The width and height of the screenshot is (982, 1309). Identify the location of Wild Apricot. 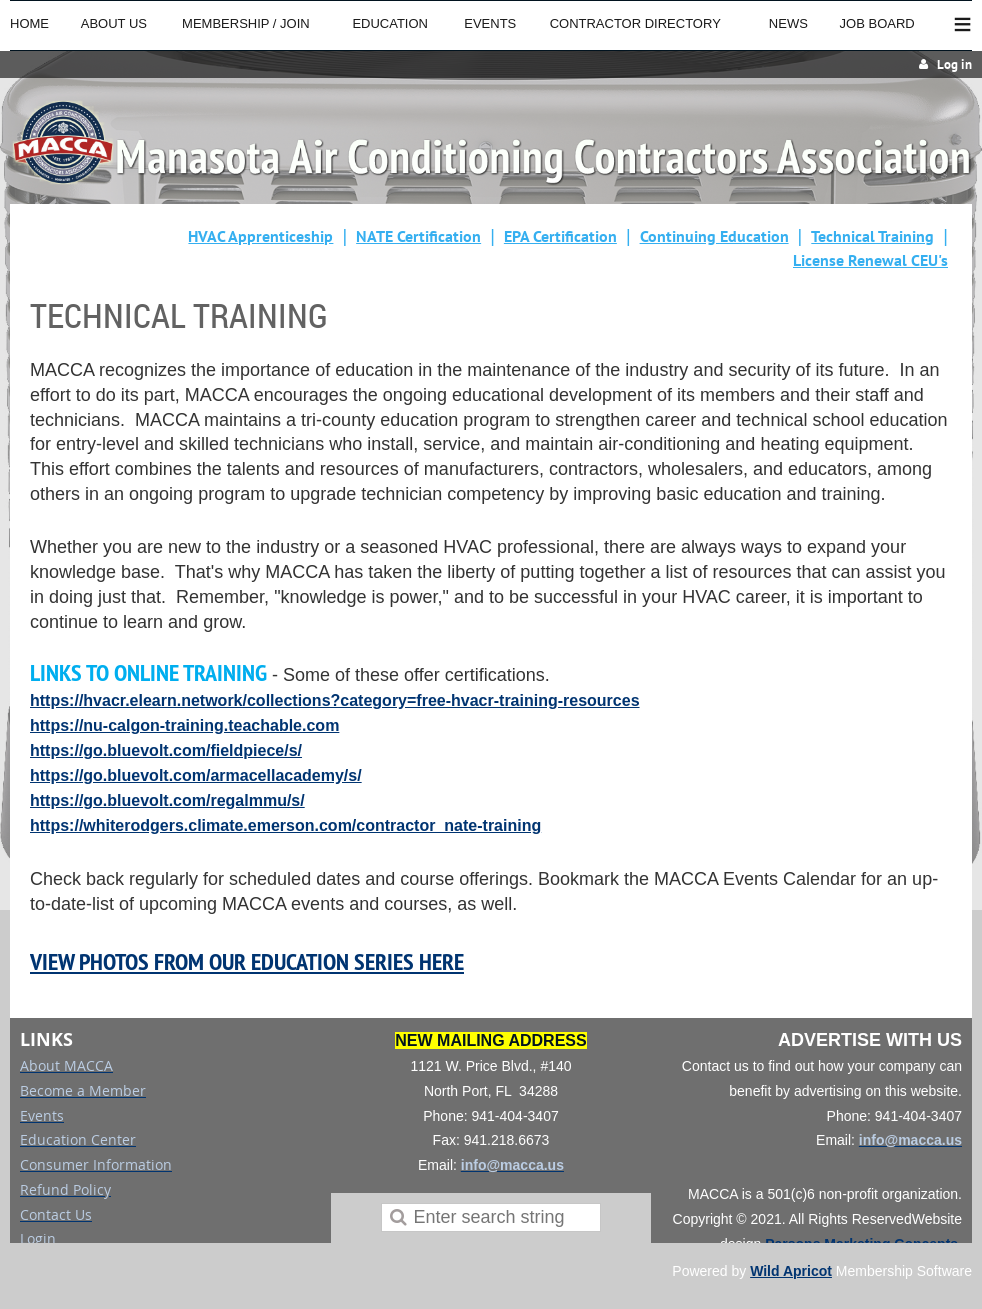
(791, 1271).